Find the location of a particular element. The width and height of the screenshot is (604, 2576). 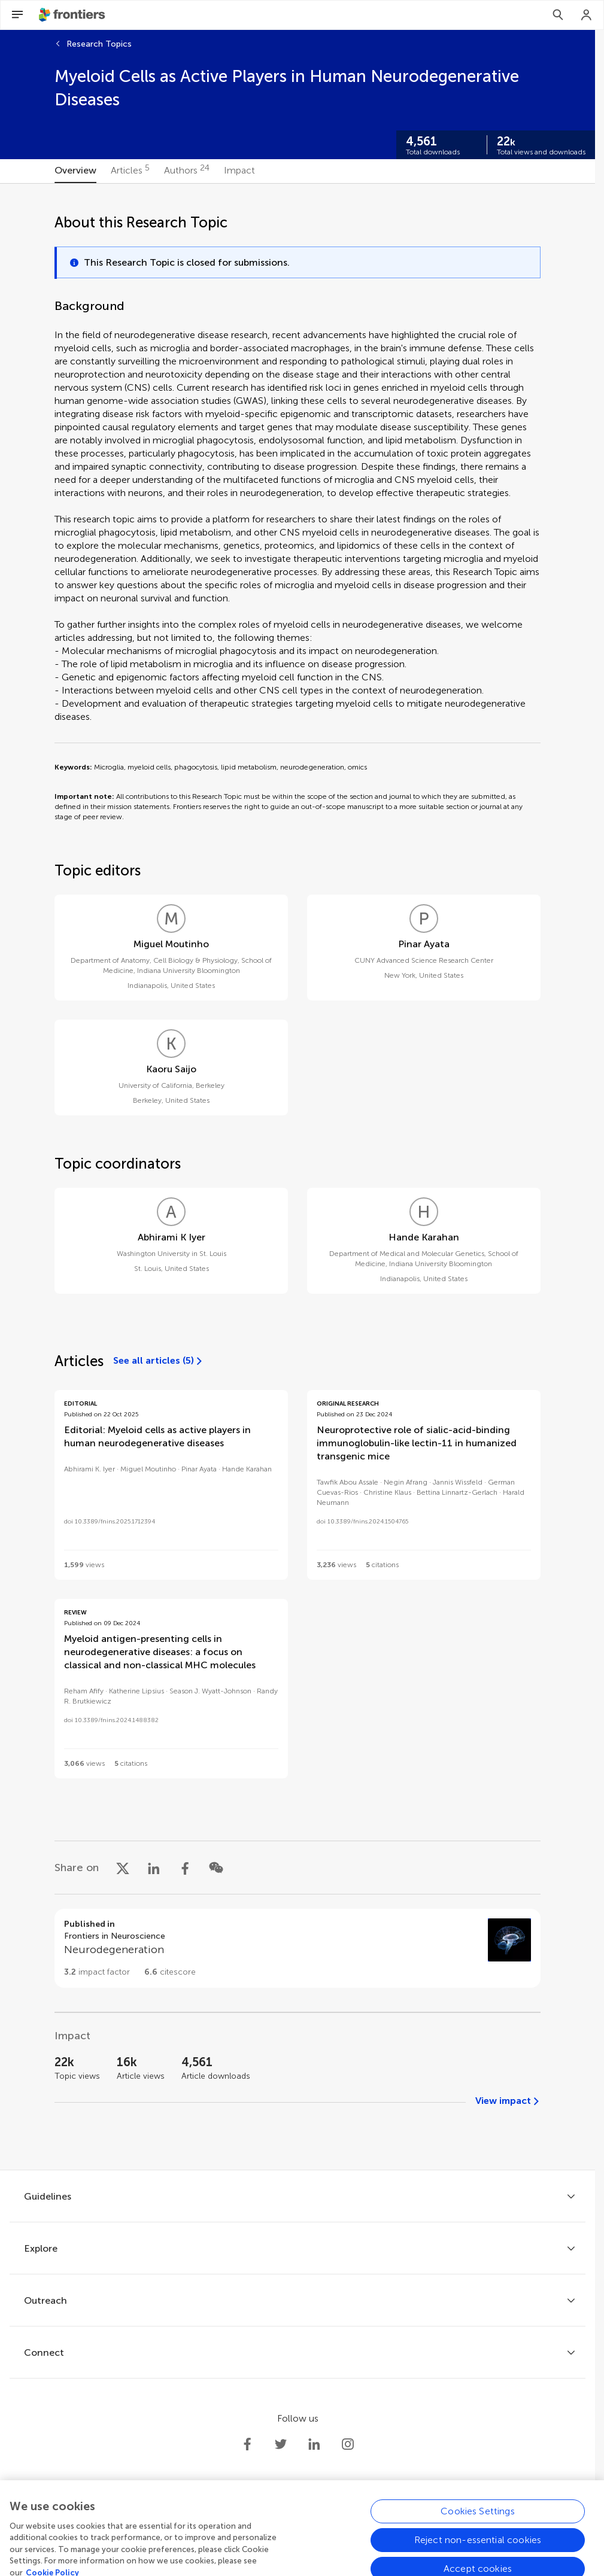

[tab] is located at coordinates (75, 171).